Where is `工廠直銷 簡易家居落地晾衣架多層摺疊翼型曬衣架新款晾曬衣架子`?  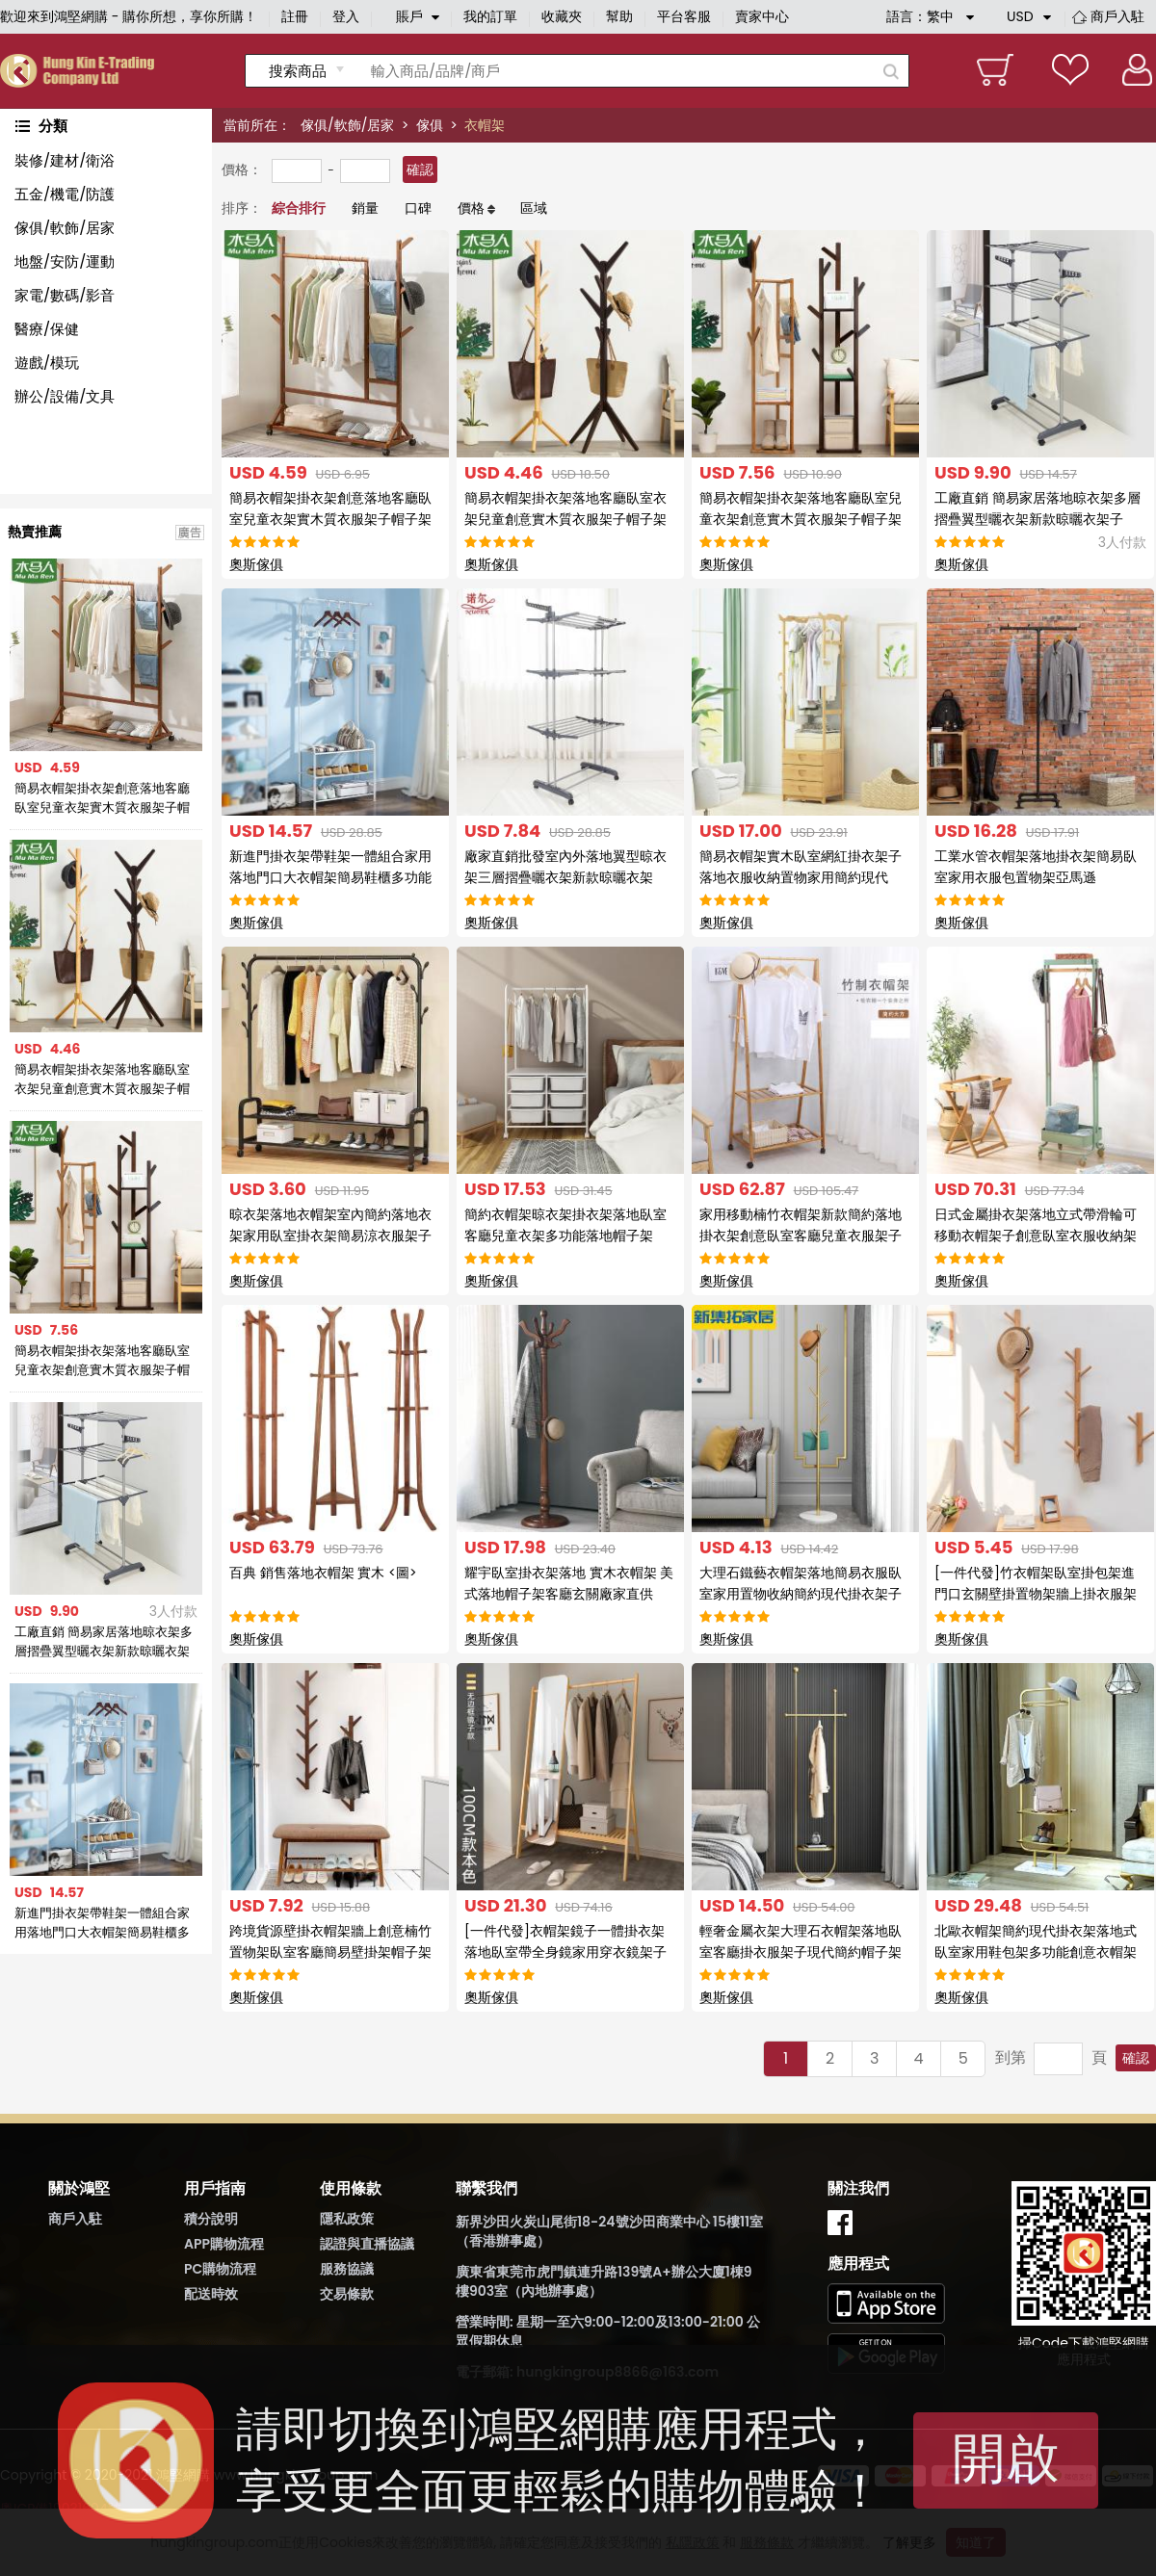 工廠直銷 簡易家居落地晾衣架多層摺疊翼型曬衣架新款晾曬衣架子 is located at coordinates (103, 1642).